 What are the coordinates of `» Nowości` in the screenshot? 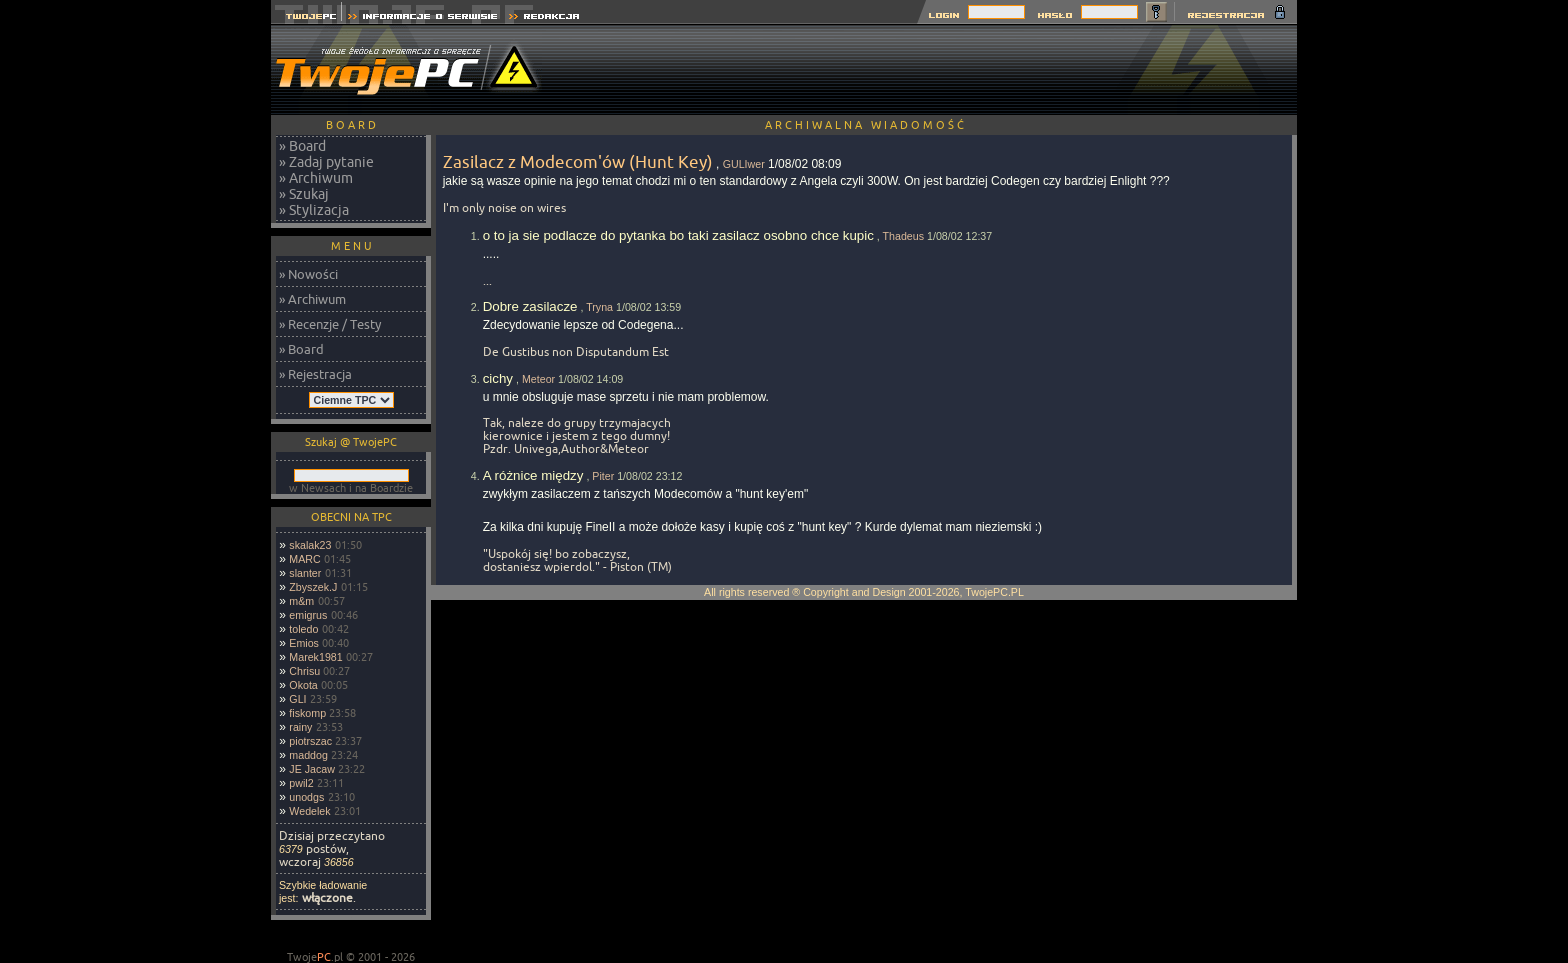 It's located at (308, 274).